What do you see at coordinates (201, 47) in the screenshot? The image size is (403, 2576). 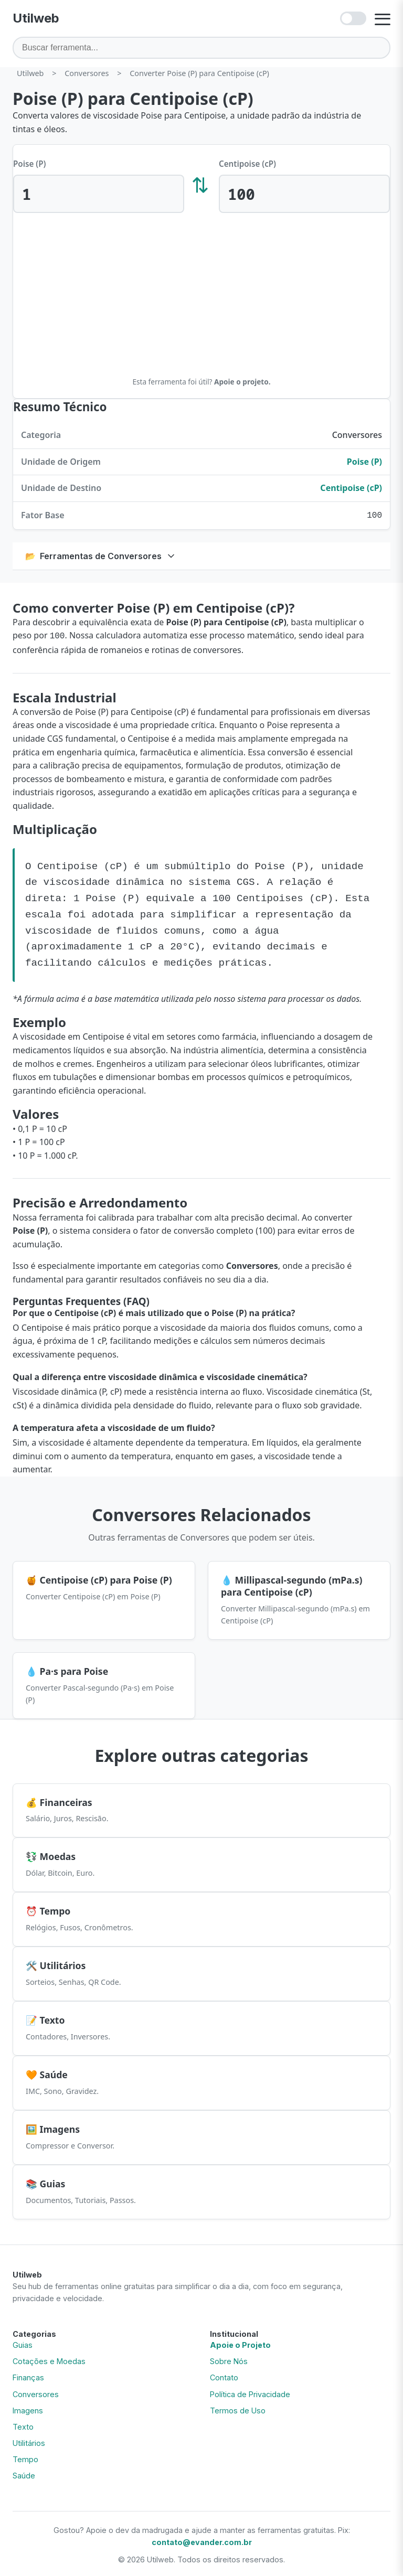 I see `[Buscar ferramenta]` at bounding box center [201, 47].